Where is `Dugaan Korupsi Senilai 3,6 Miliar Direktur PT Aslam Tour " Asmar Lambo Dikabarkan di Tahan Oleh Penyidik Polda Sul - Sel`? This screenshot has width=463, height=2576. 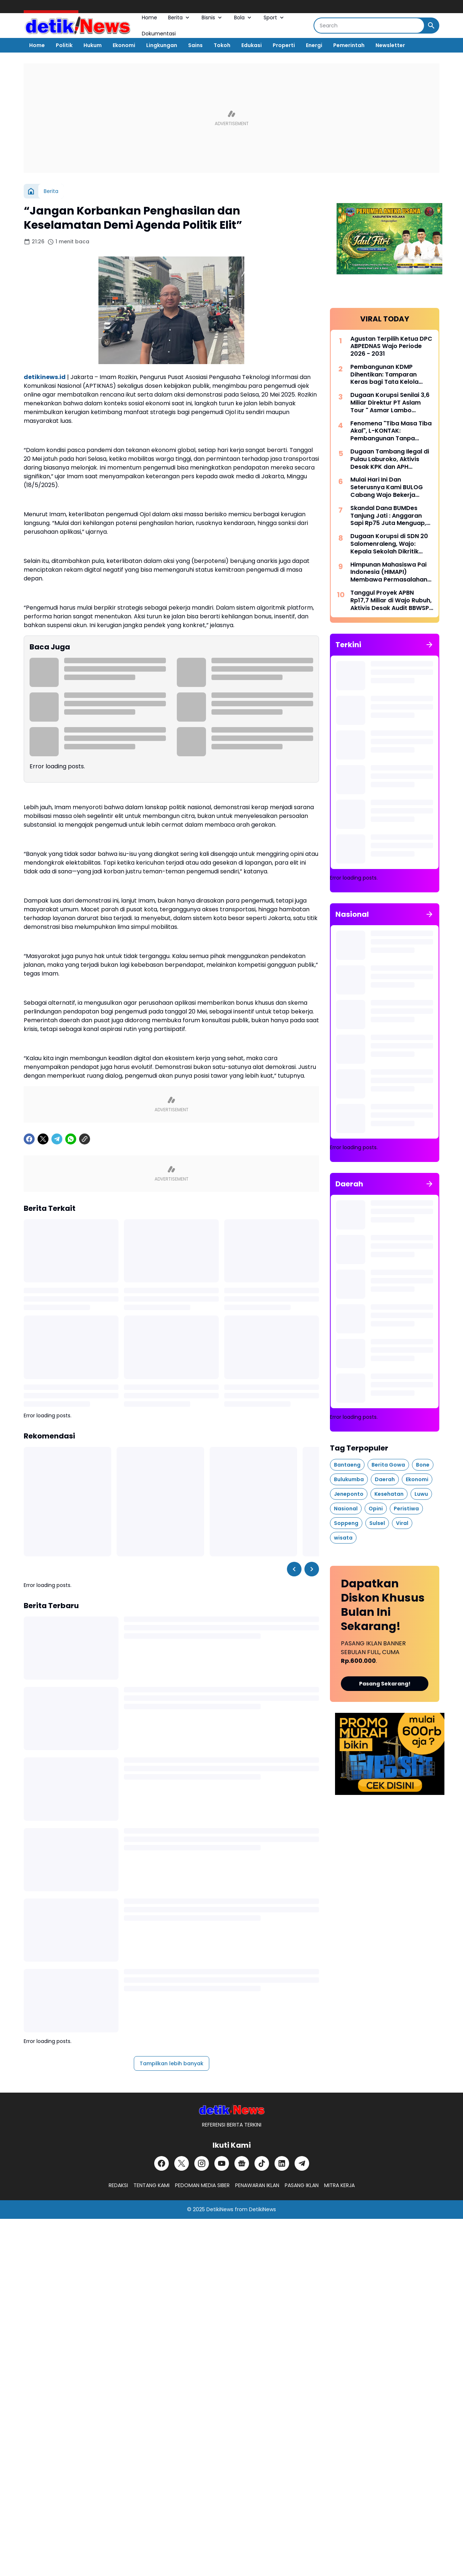
Dugaan Korupsi Senilai 3,6 Miliar Direktur PT Aslam Tour " Asmar Lambo Dikabarkan di Tahan Oleh Penyidik Polda Sul - Sel is located at coordinates (389, 402).